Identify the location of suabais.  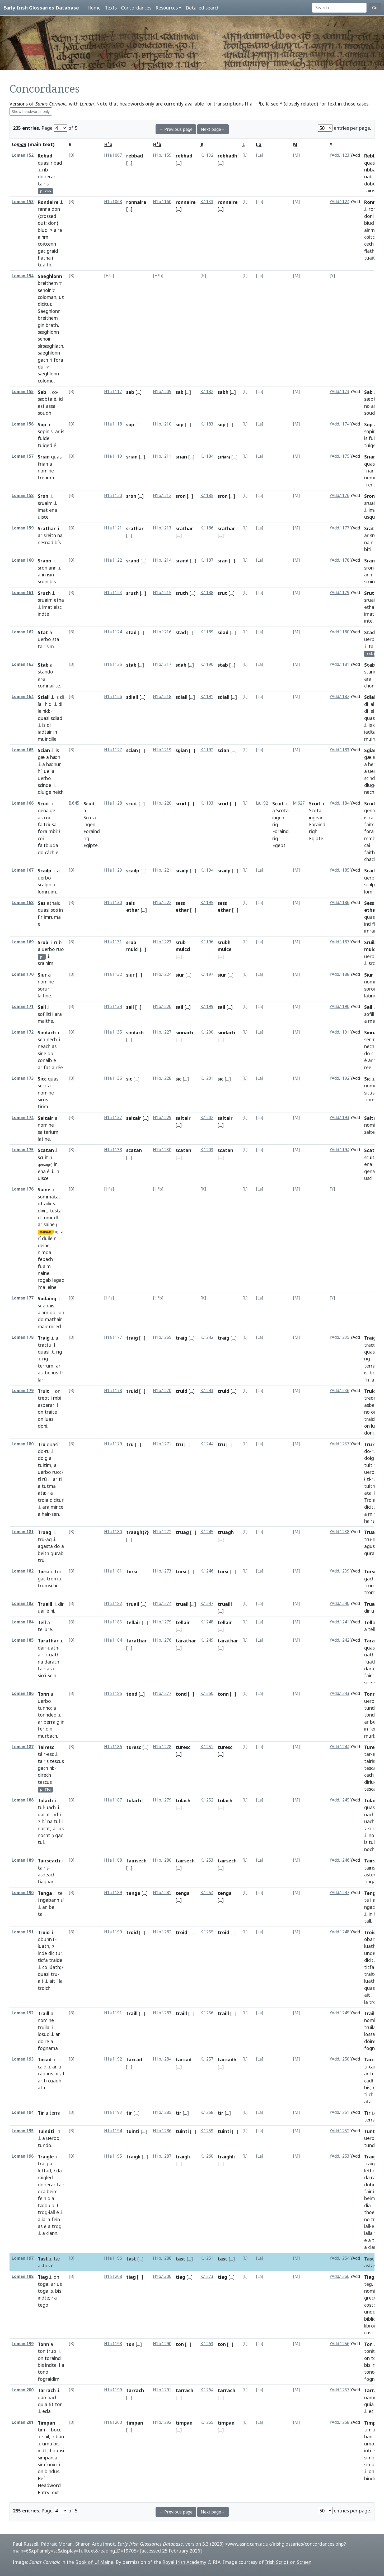
(46, 1305).